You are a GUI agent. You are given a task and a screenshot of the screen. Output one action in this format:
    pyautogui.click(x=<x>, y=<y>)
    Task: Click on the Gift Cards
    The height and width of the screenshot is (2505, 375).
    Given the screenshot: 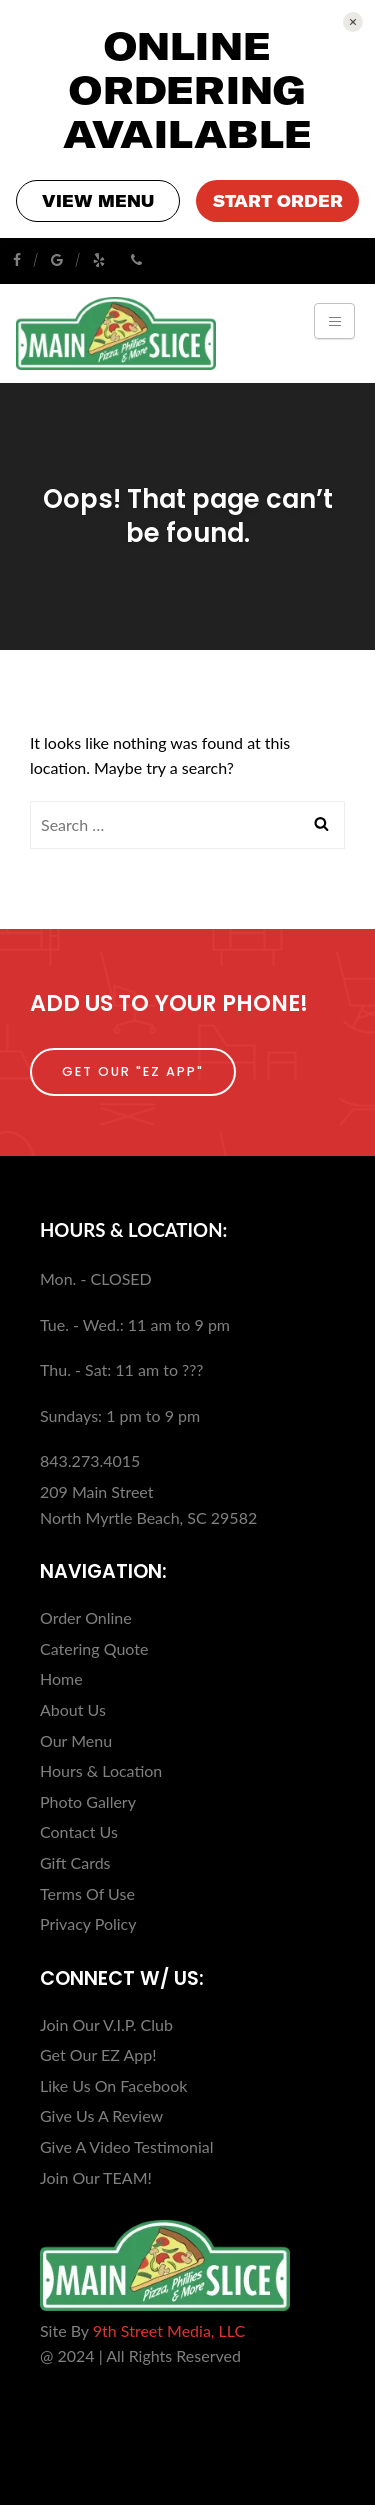 What is the action you would take?
    pyautogui.click(x=75, y=1862)
    